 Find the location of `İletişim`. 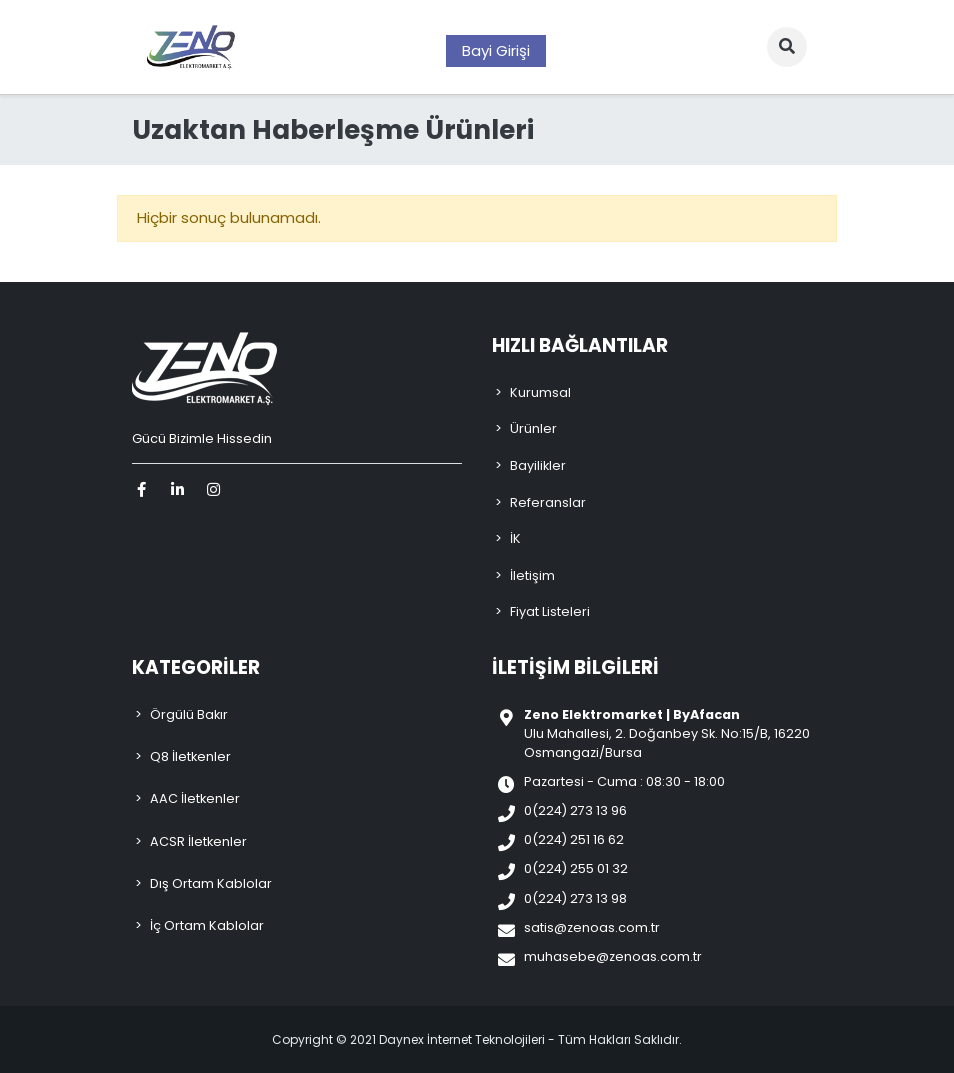

İletişim is located at coordinates (532, 575).